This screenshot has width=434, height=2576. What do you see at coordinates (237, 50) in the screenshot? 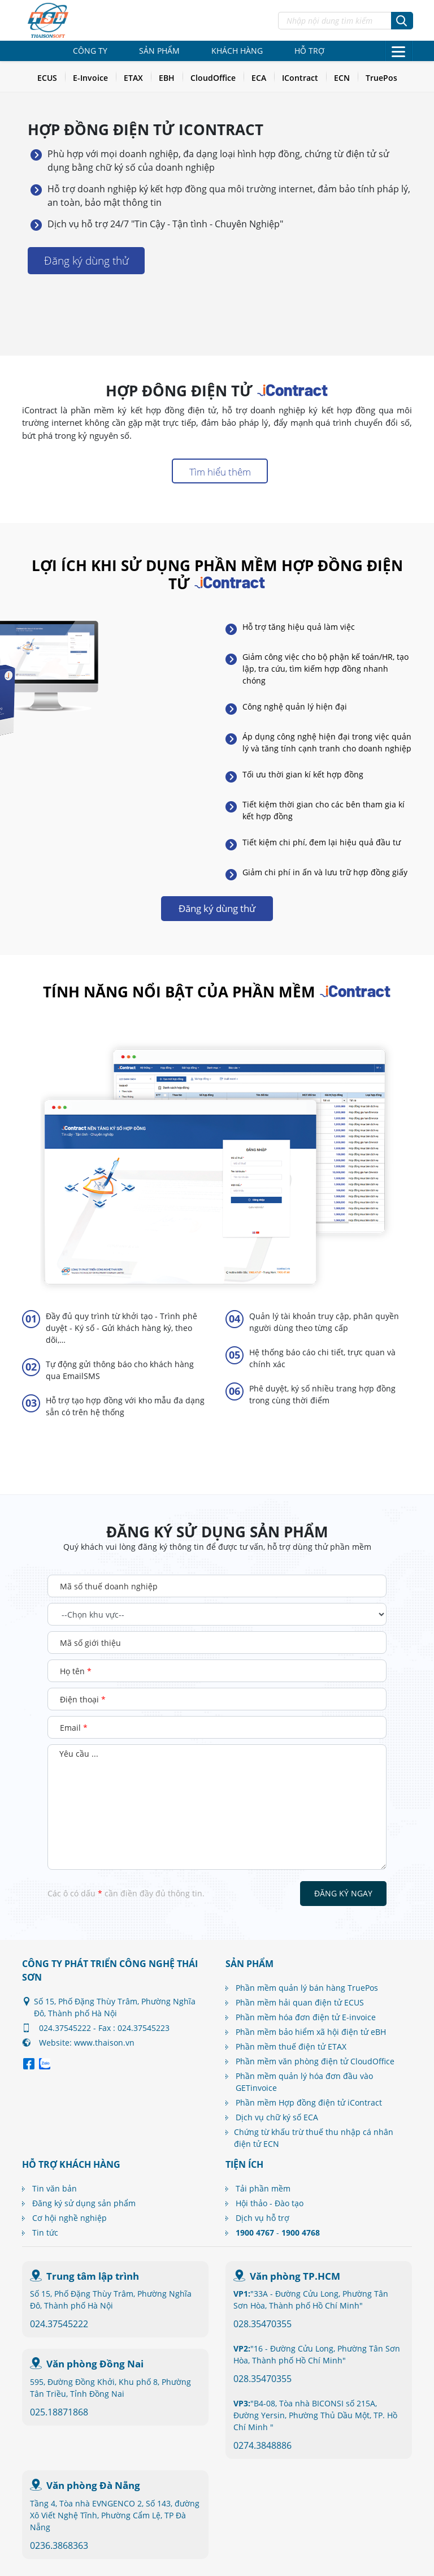
I see `Khách hàng` at bounding box center [237, 50].